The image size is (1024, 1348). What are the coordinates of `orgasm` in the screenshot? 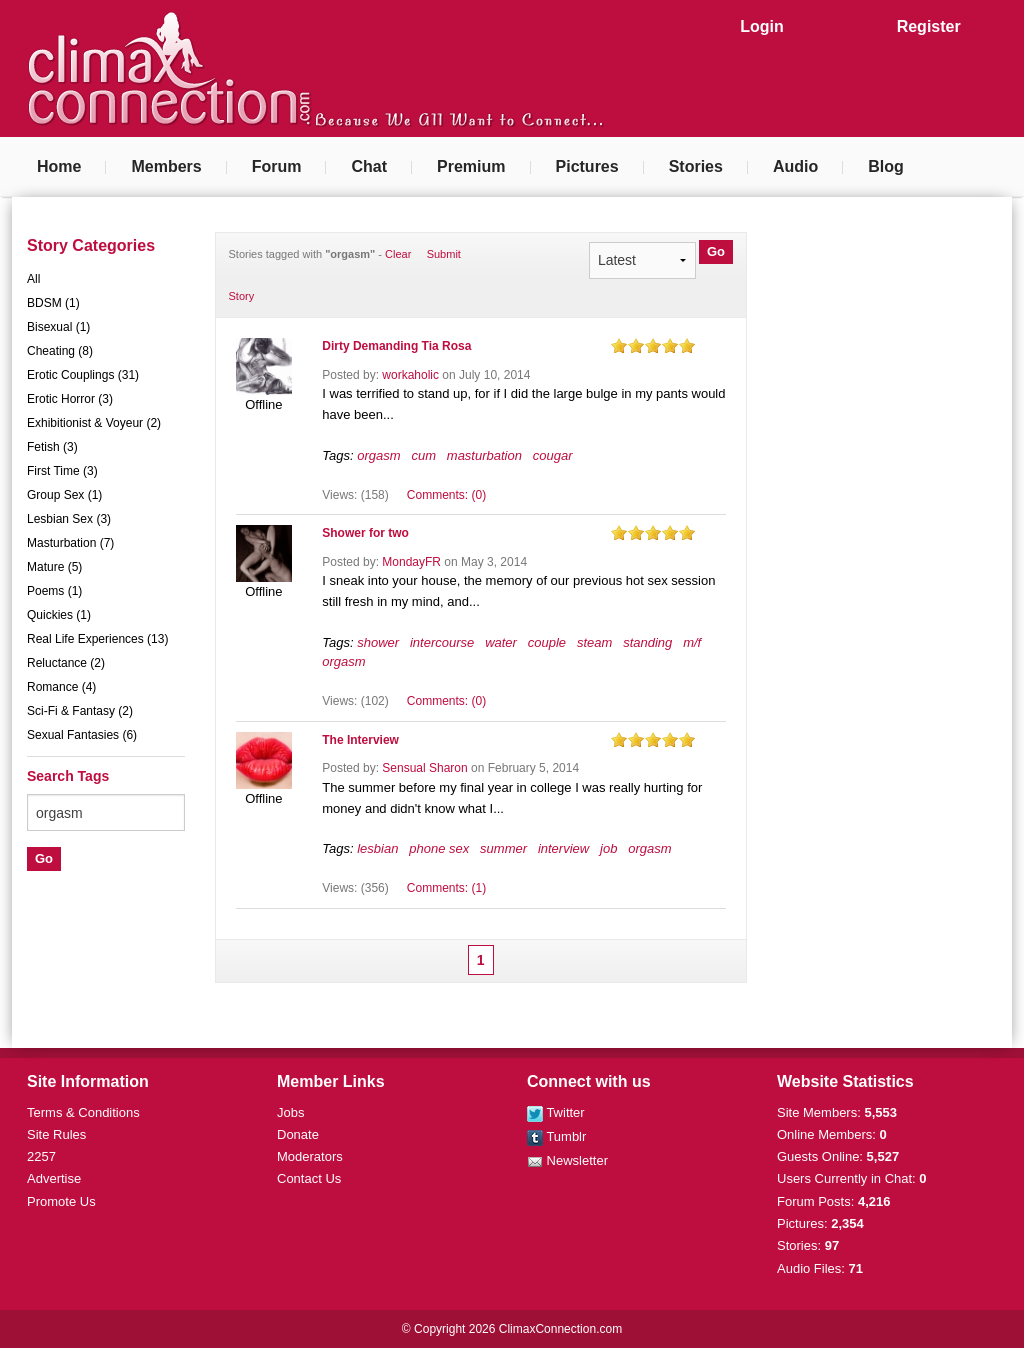 It's located at (378, 455).